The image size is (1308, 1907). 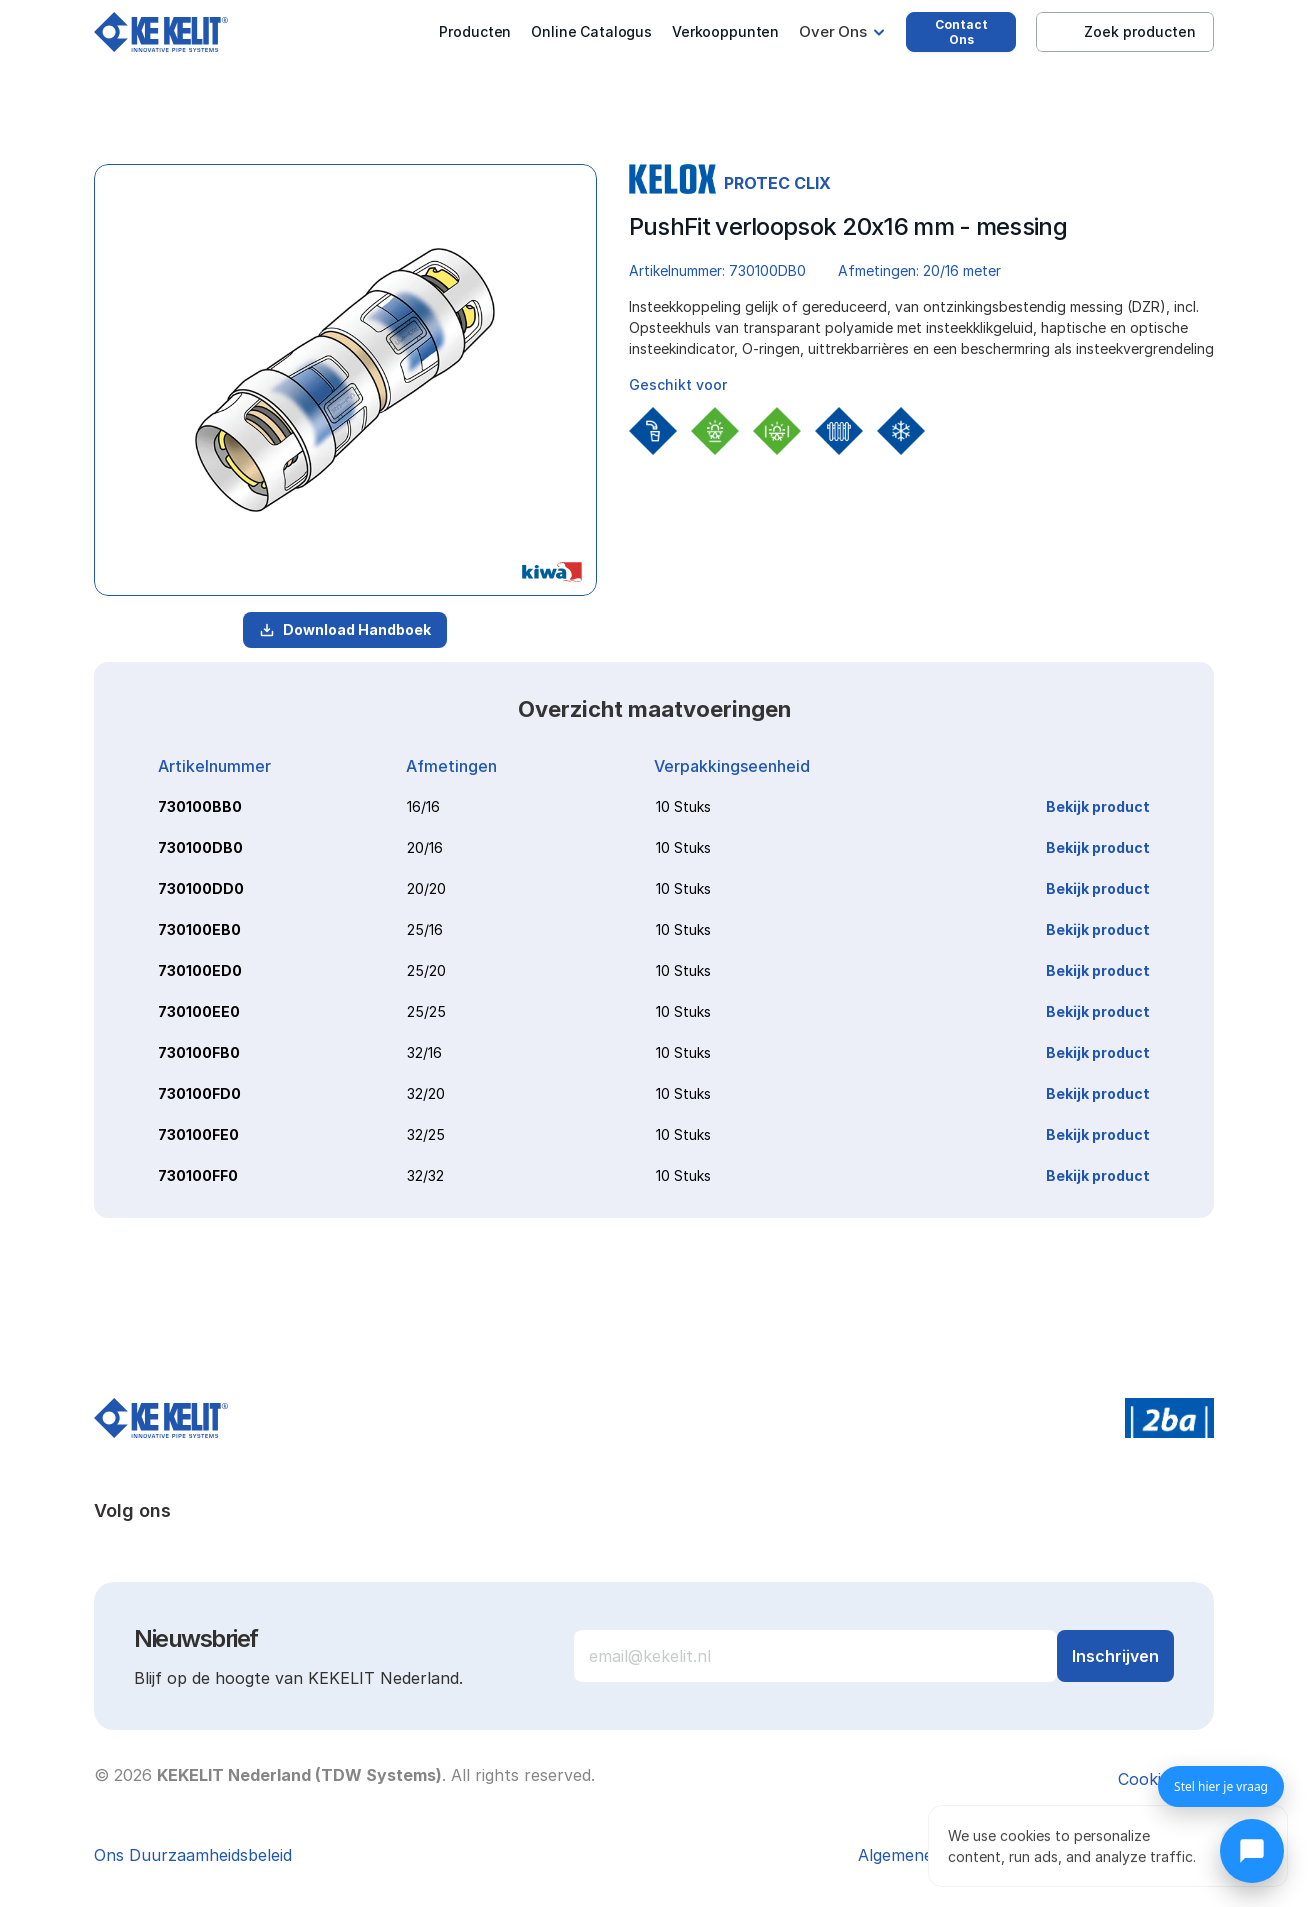 What do you see at coordinates (199, 1052) in the screenshot?
I see `730100FB0` at bounding box center [199, 1052].